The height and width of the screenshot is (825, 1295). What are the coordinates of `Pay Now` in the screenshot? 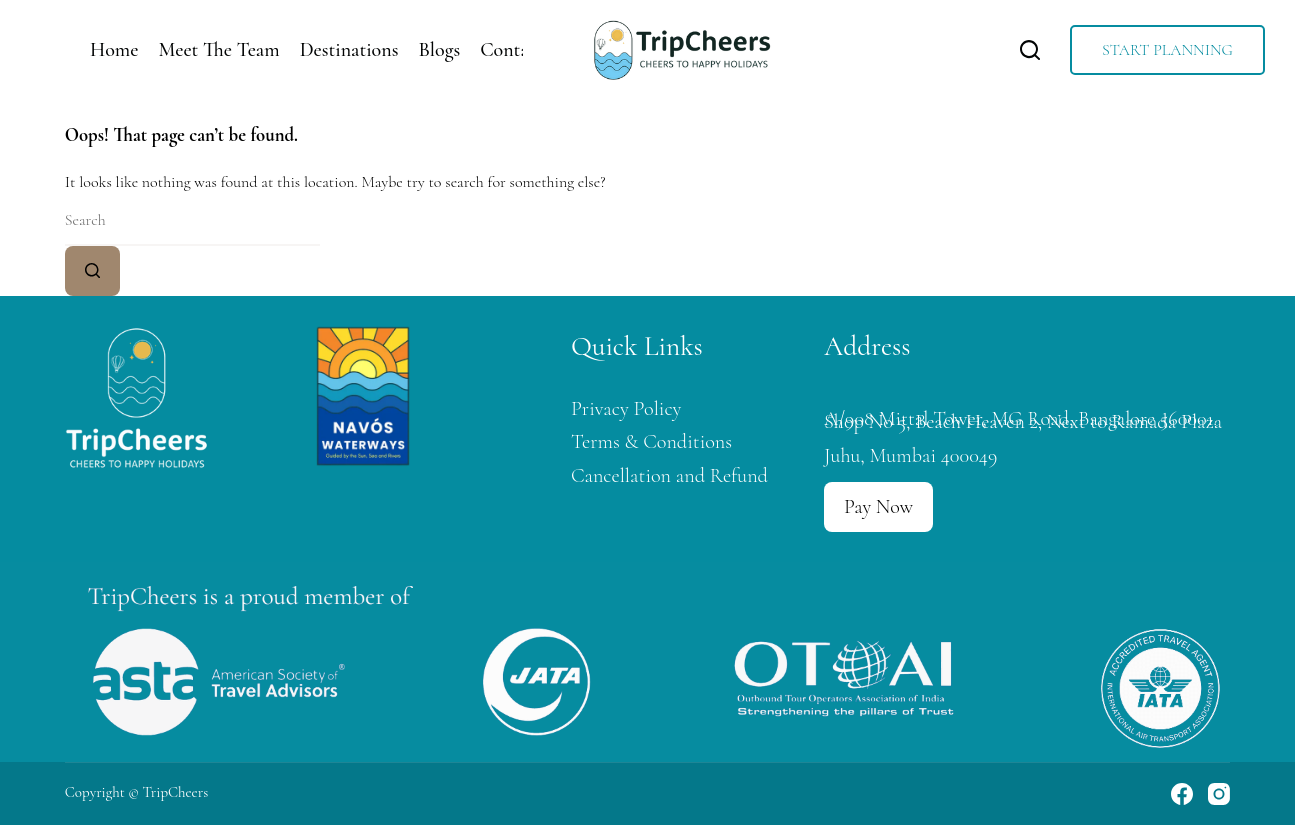 It's located at (878, 507).